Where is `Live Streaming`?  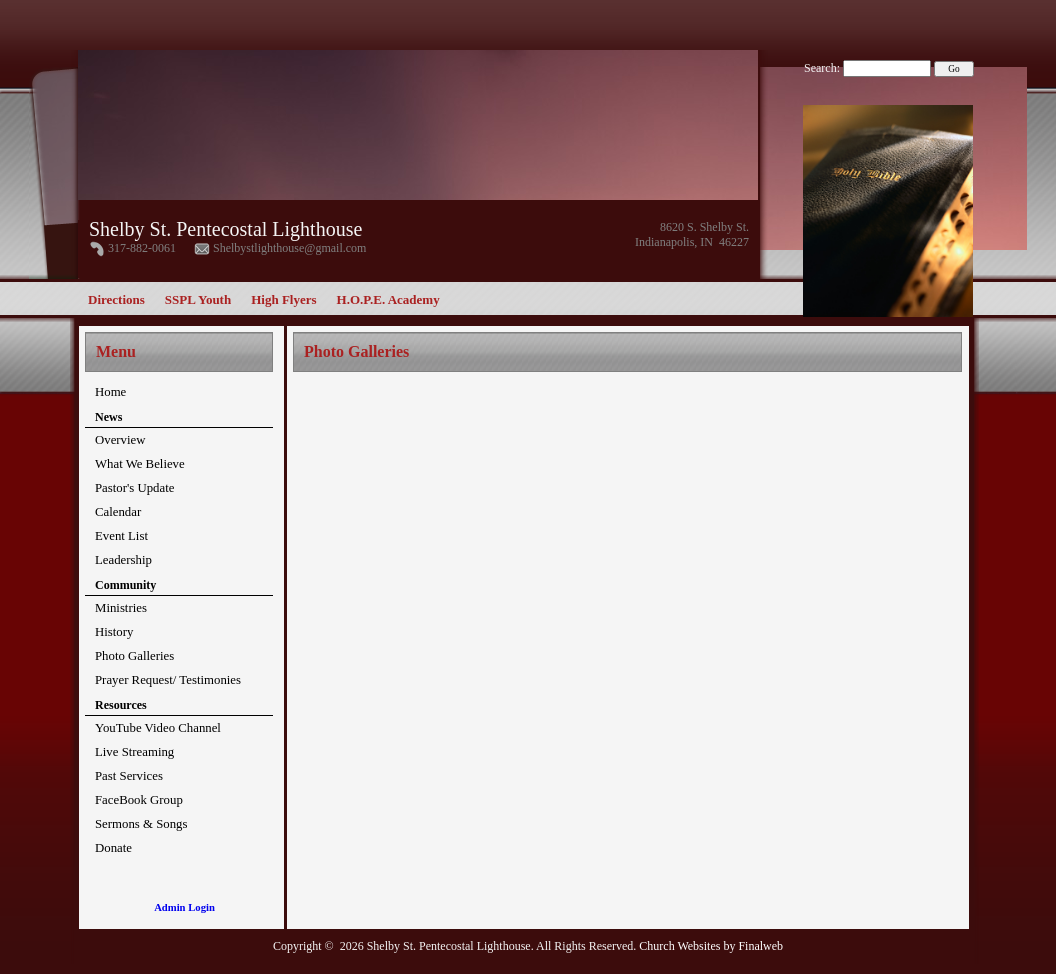 Live Streaming is located at coordinates (134, 752).